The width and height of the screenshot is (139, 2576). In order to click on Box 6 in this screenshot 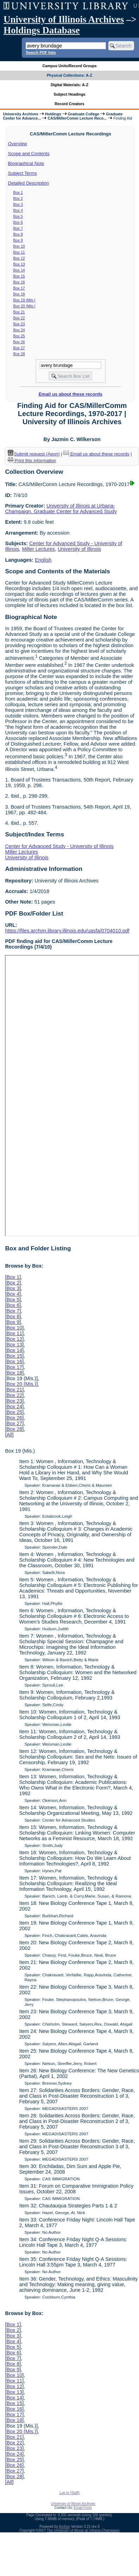, I will do `click(18, 222)`.